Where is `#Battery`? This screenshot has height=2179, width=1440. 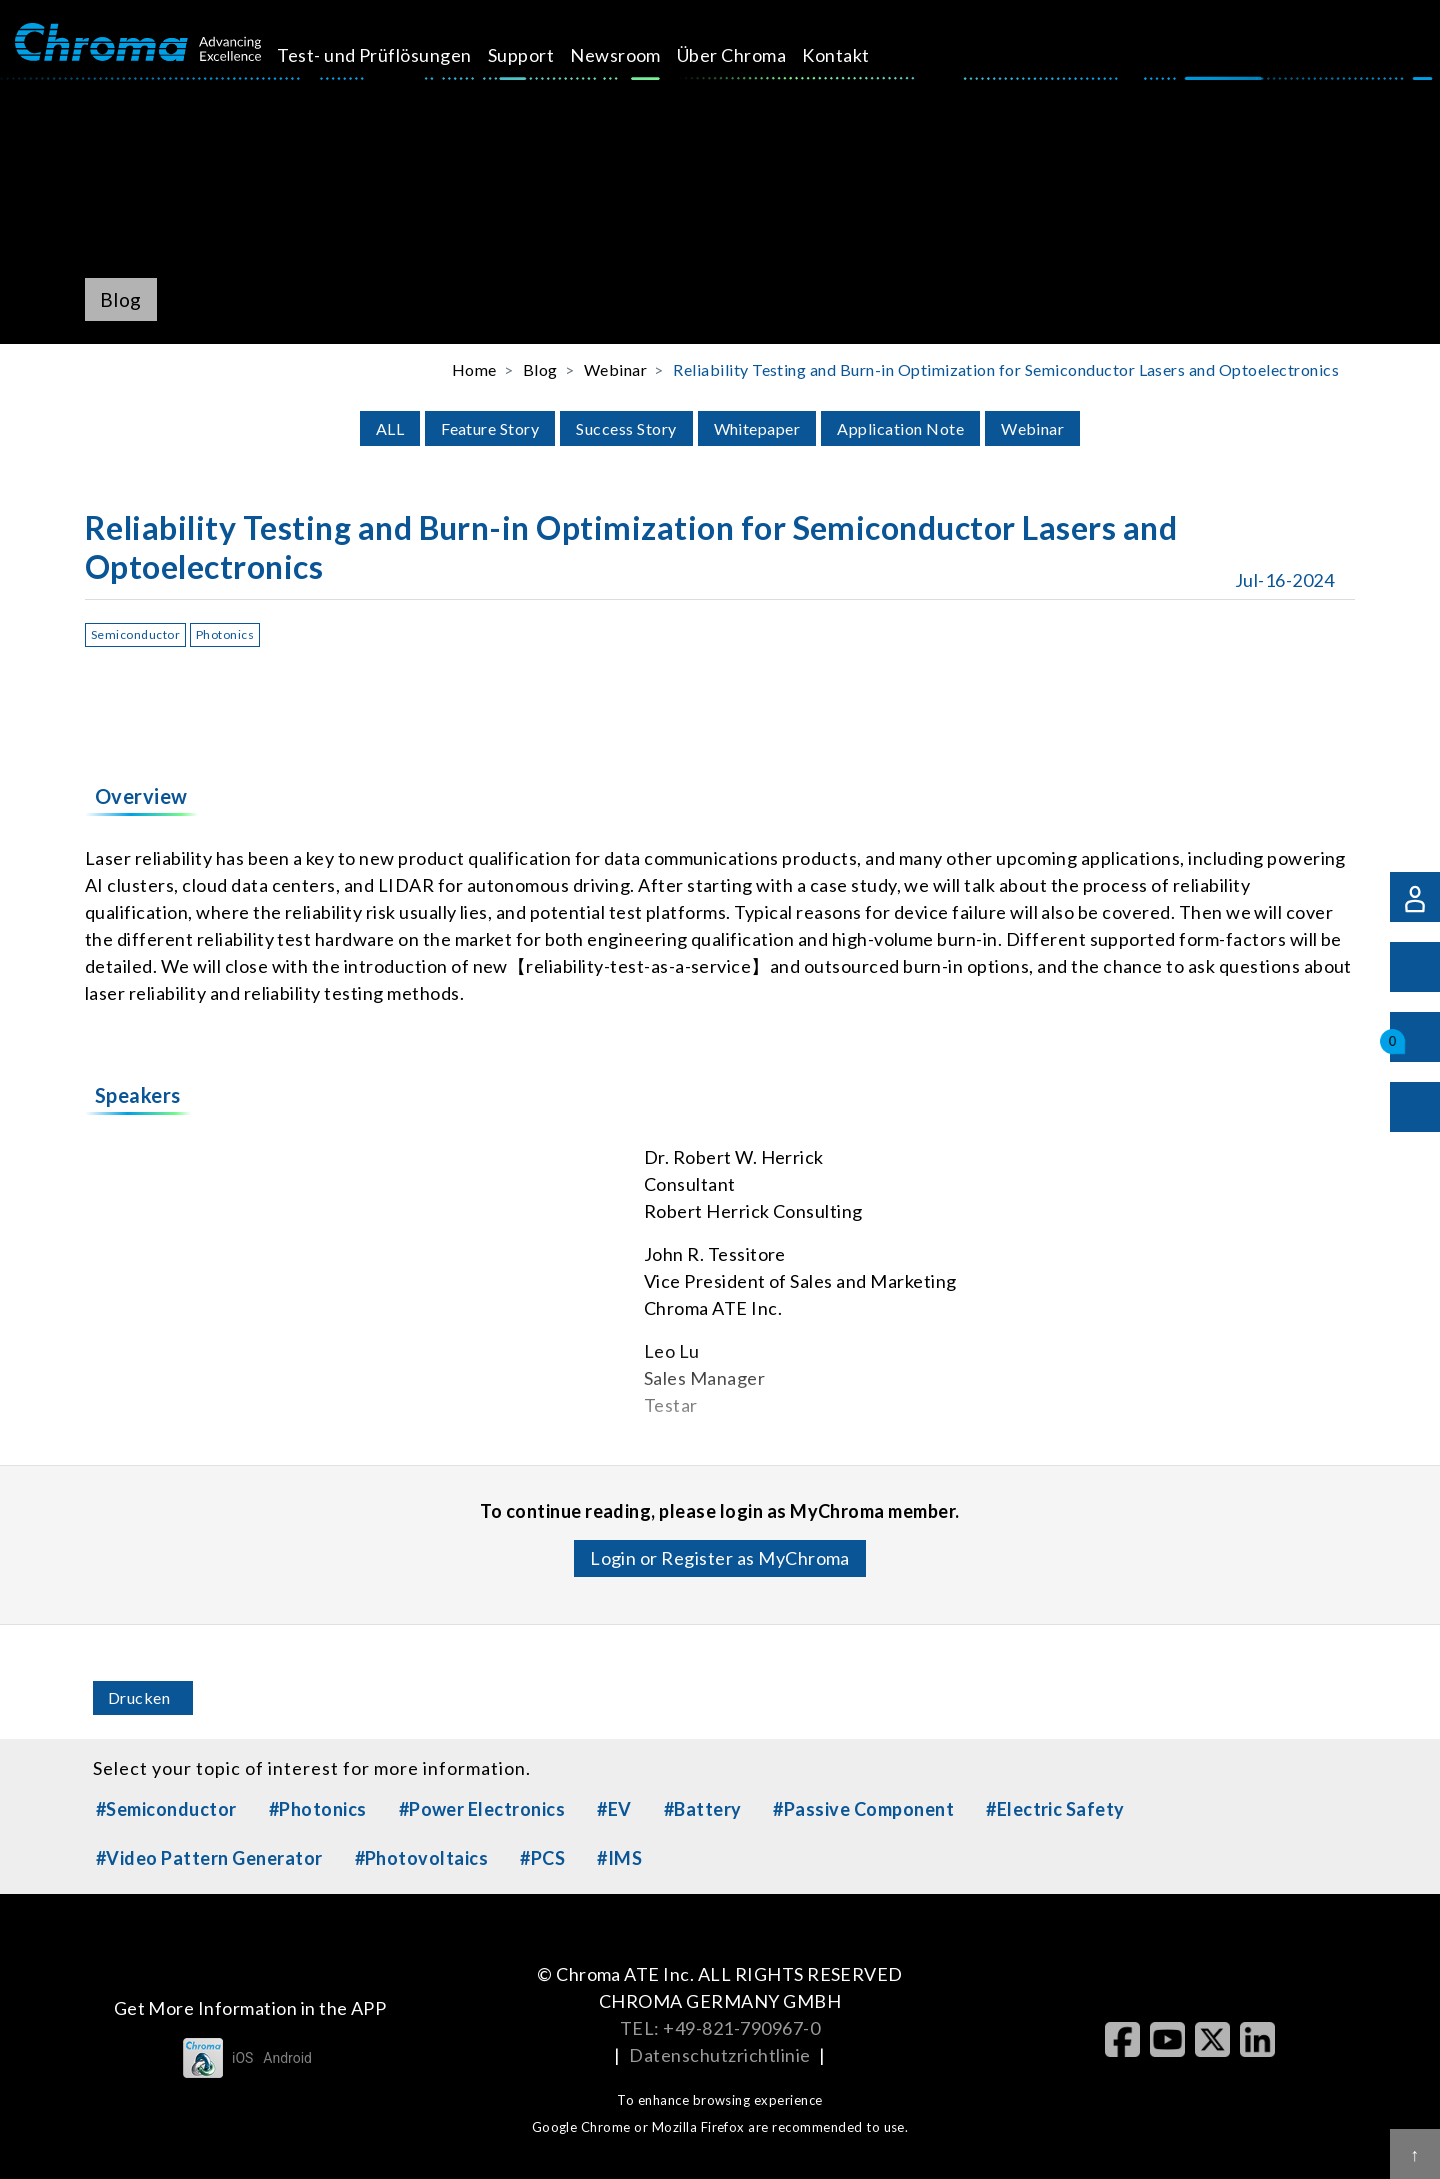
#Battery is located at coordinates (703, 1809).